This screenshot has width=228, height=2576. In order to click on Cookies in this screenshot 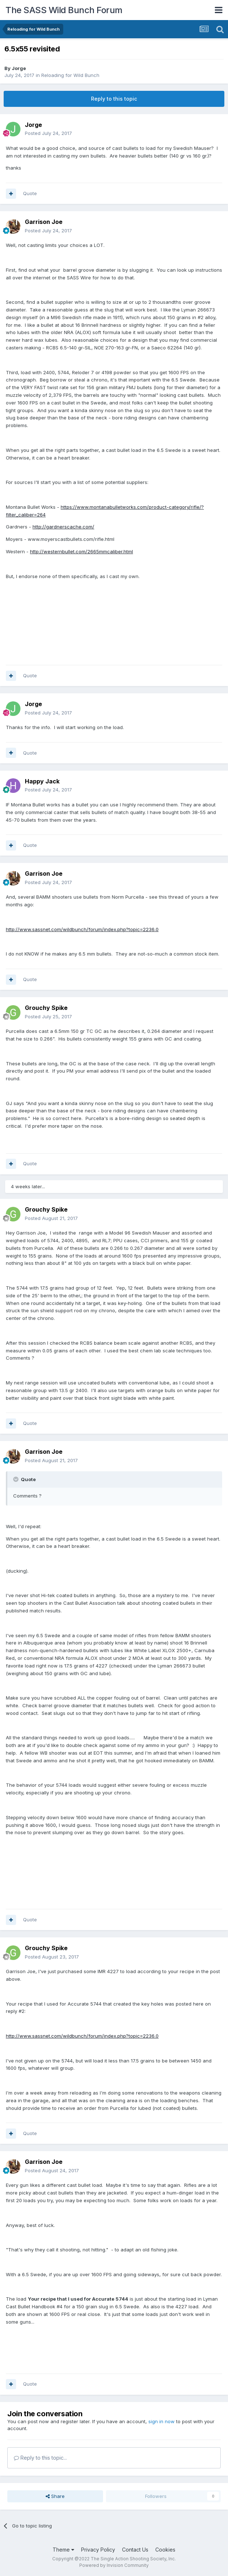, I will do `click(165, 2549)`.